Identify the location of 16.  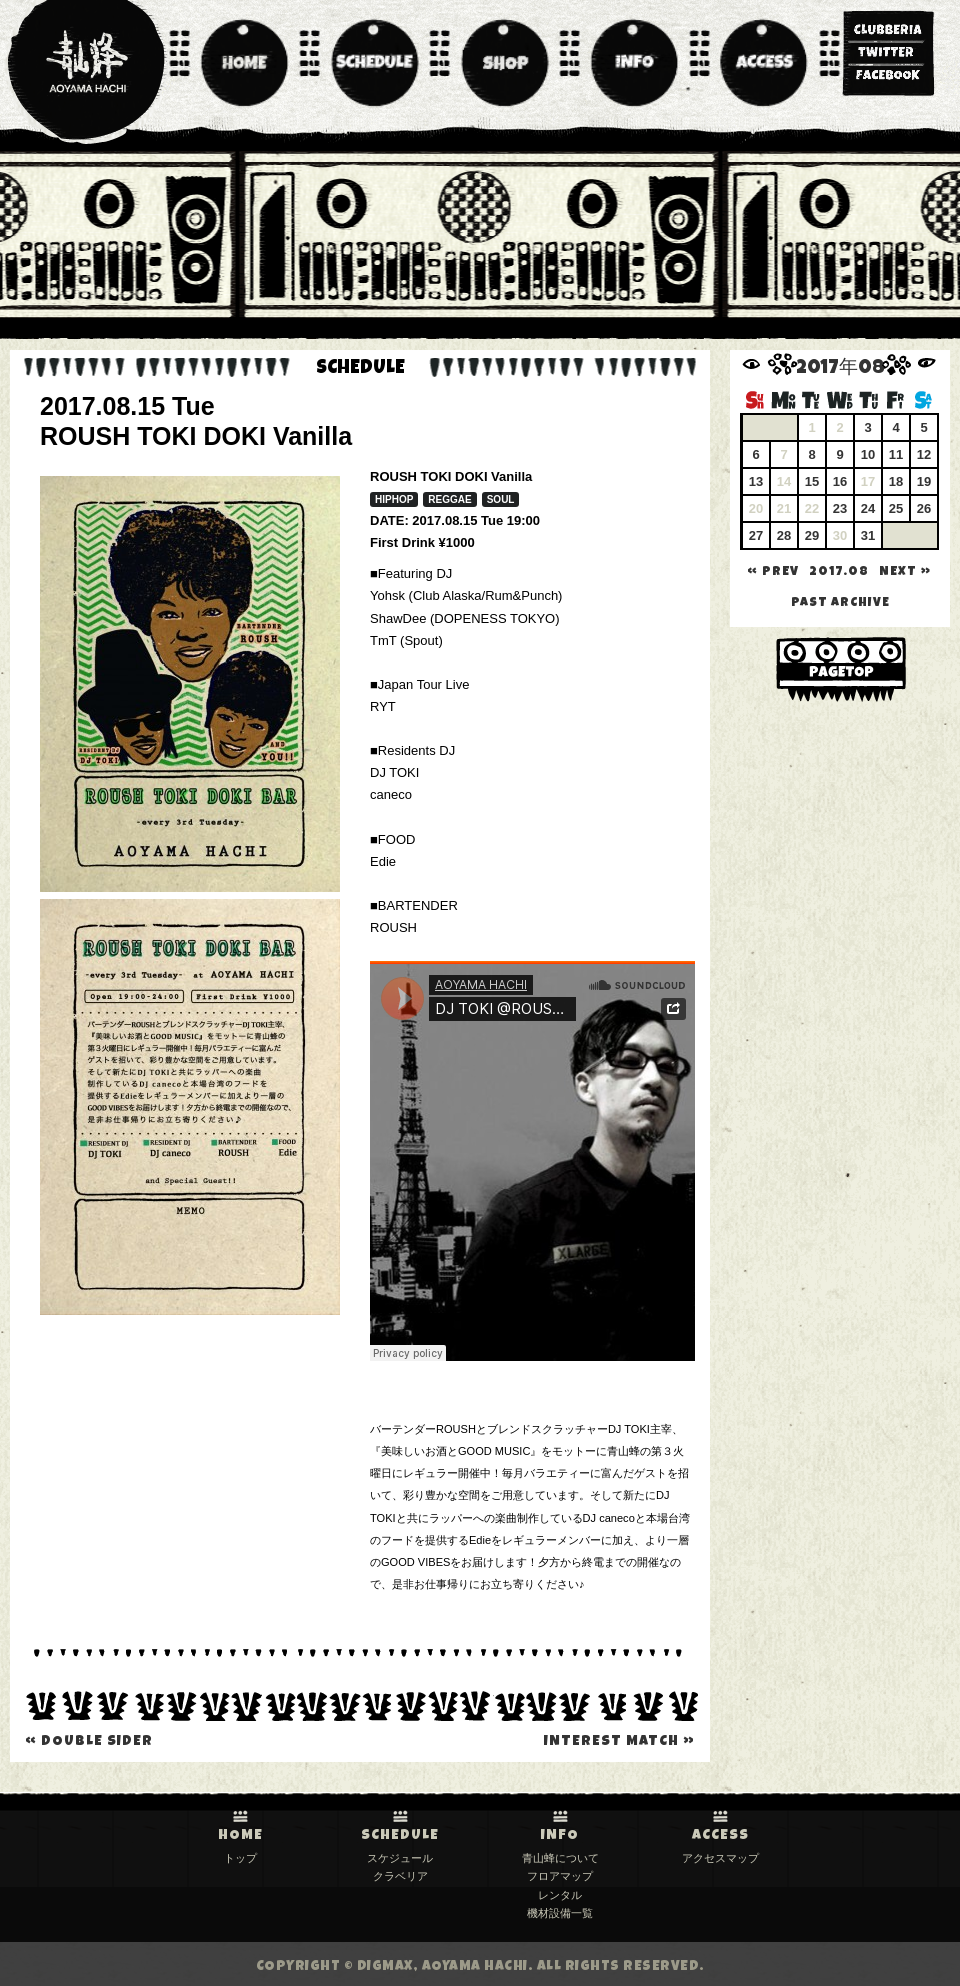
(840, 481).